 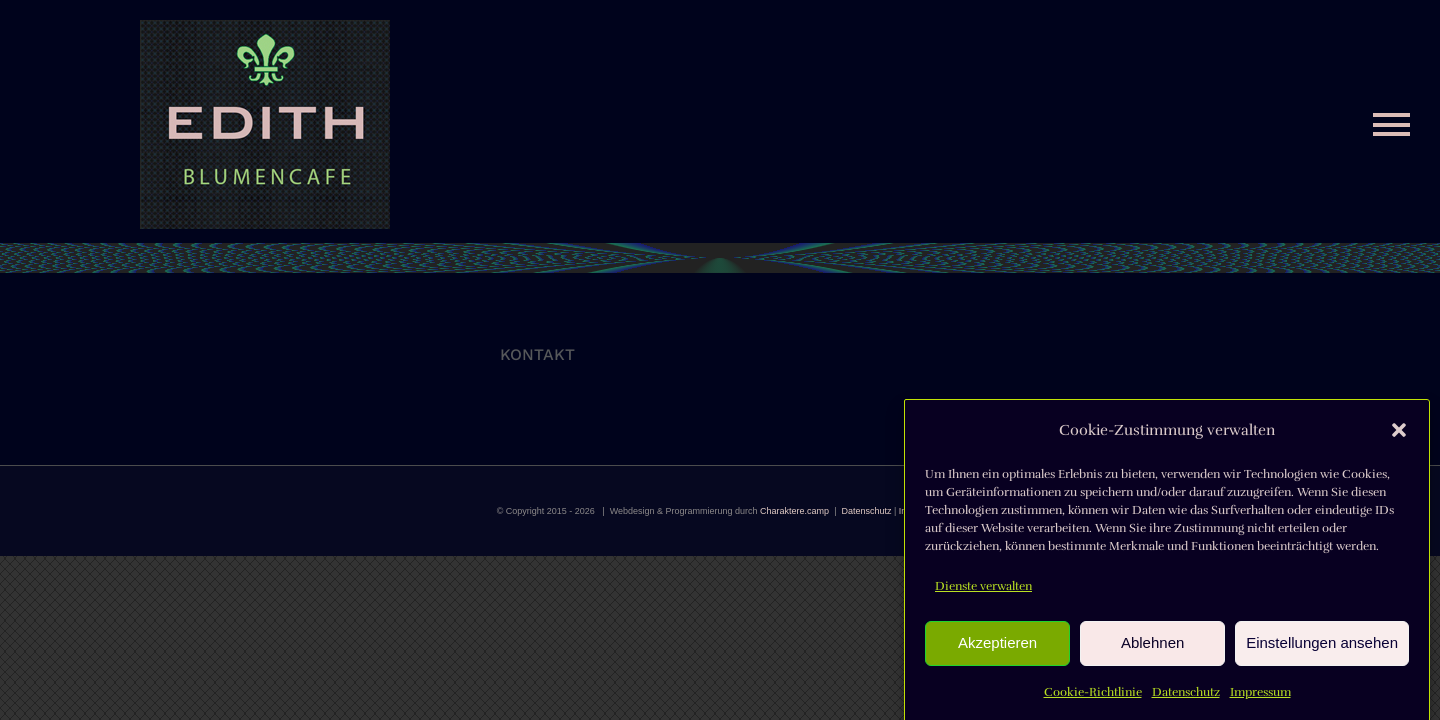 What do you see at coordinates (1186, 698) in the screenshot?
I see `Datenschutz` at bounding box center [1186, 698].